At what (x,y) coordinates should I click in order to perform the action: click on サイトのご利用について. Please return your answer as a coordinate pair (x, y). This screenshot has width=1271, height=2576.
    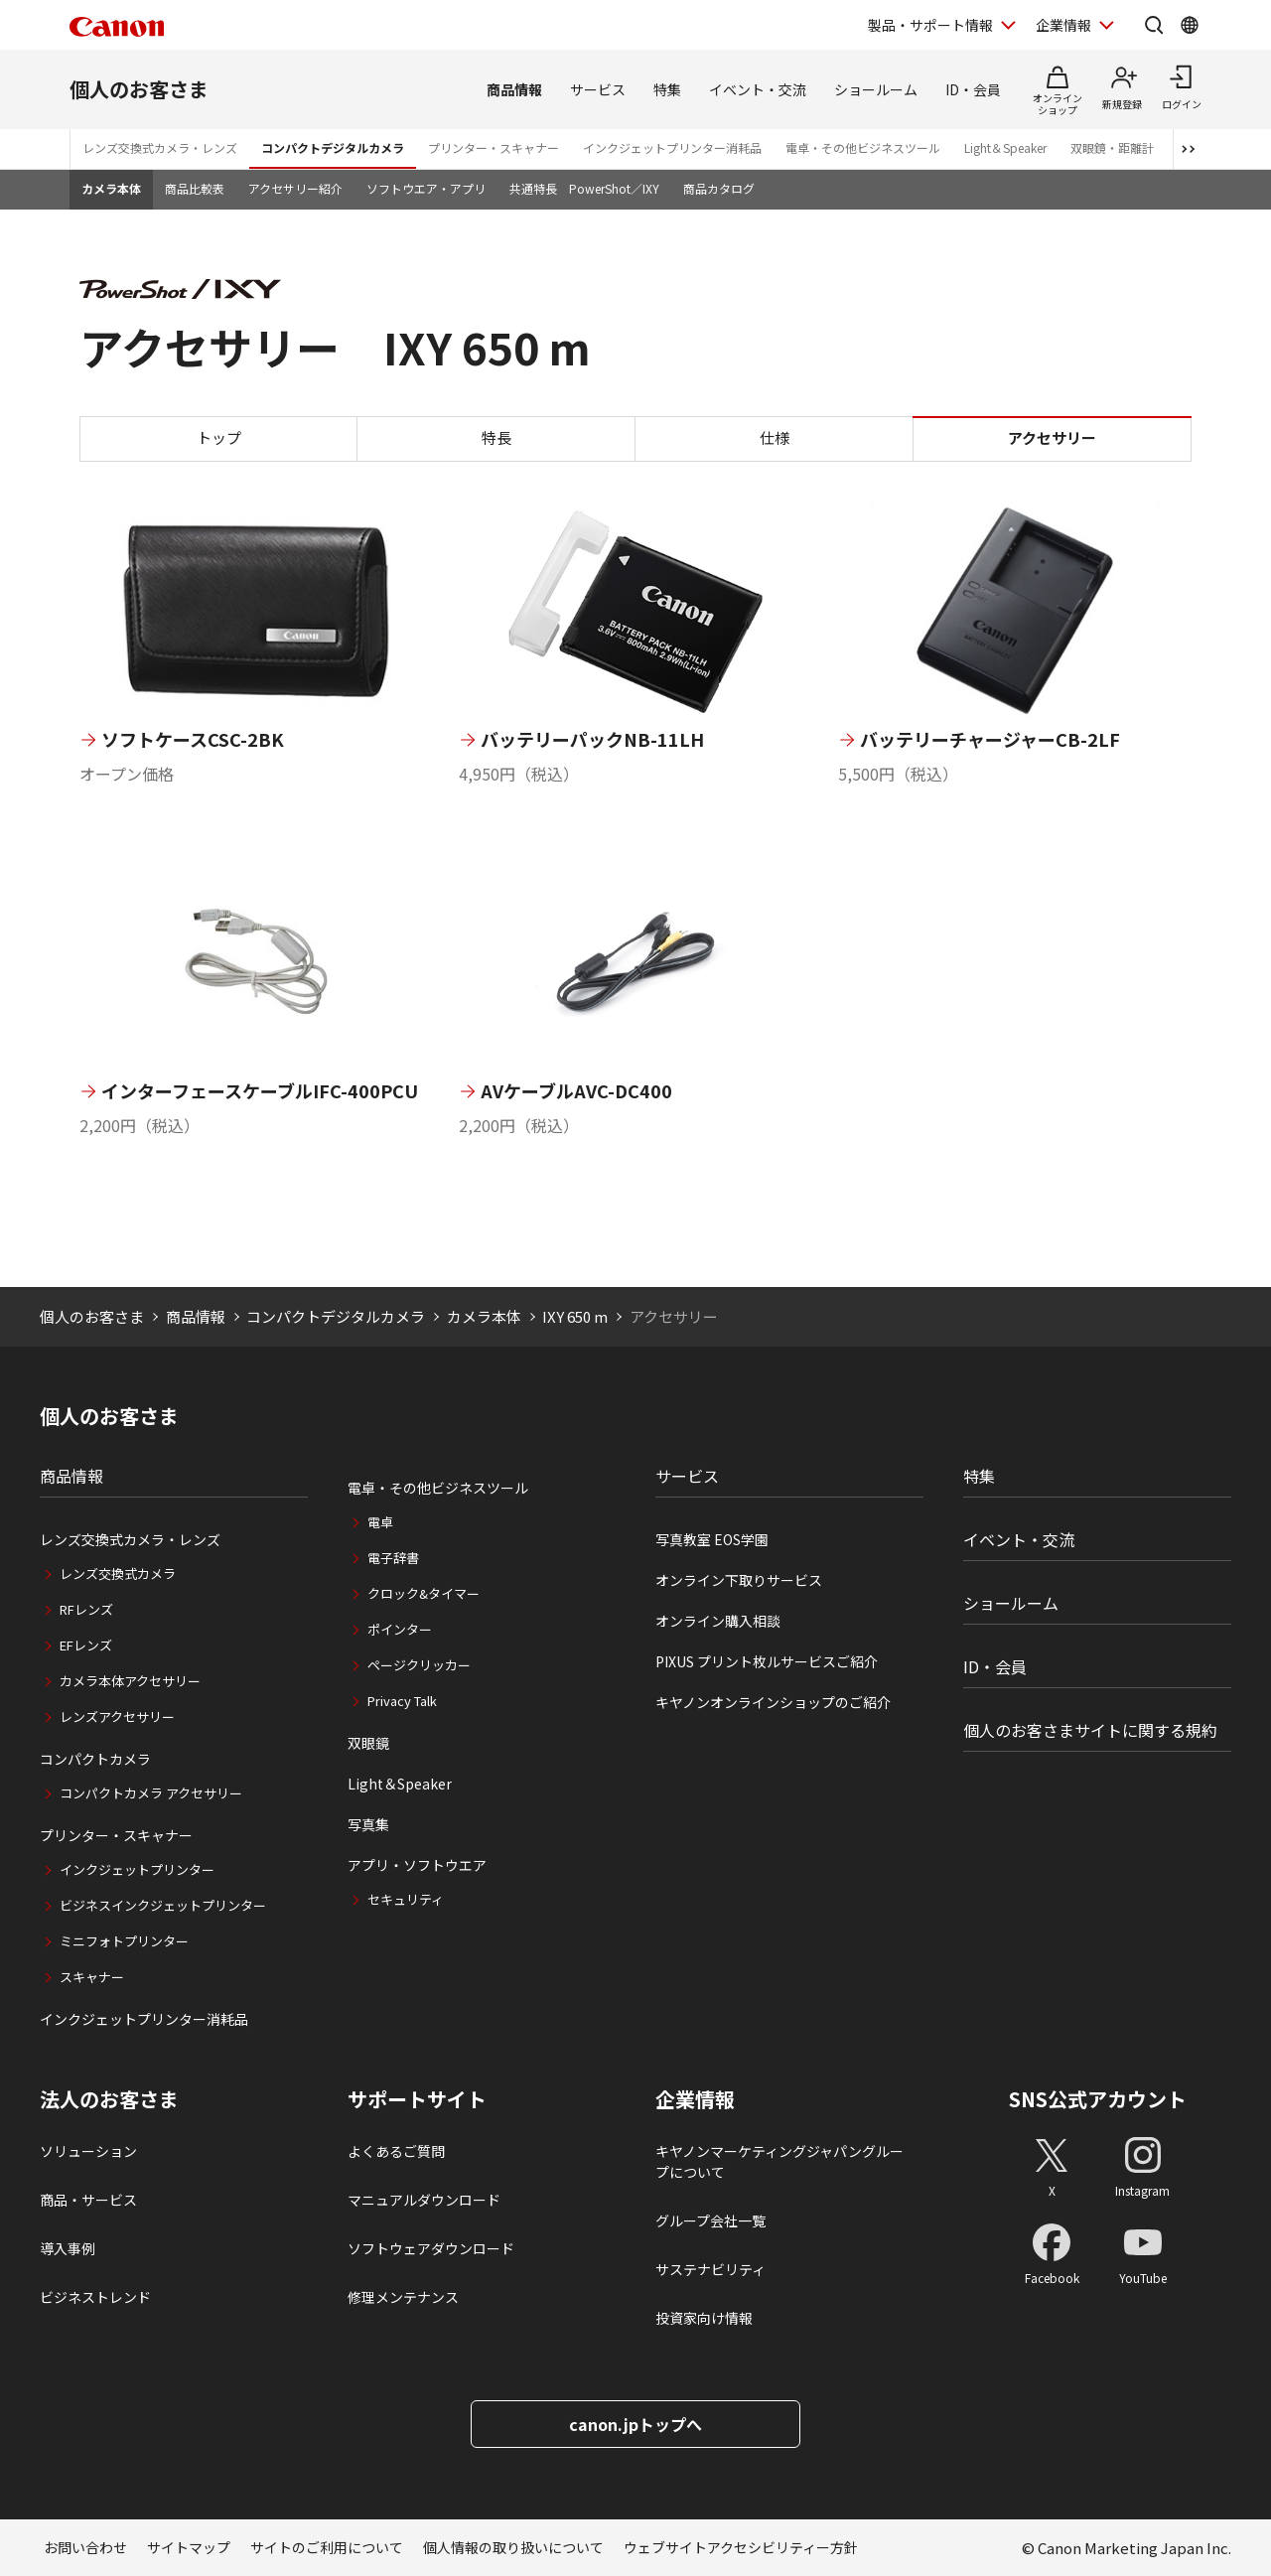
    Looking at the image, I should click on (326, 2547).